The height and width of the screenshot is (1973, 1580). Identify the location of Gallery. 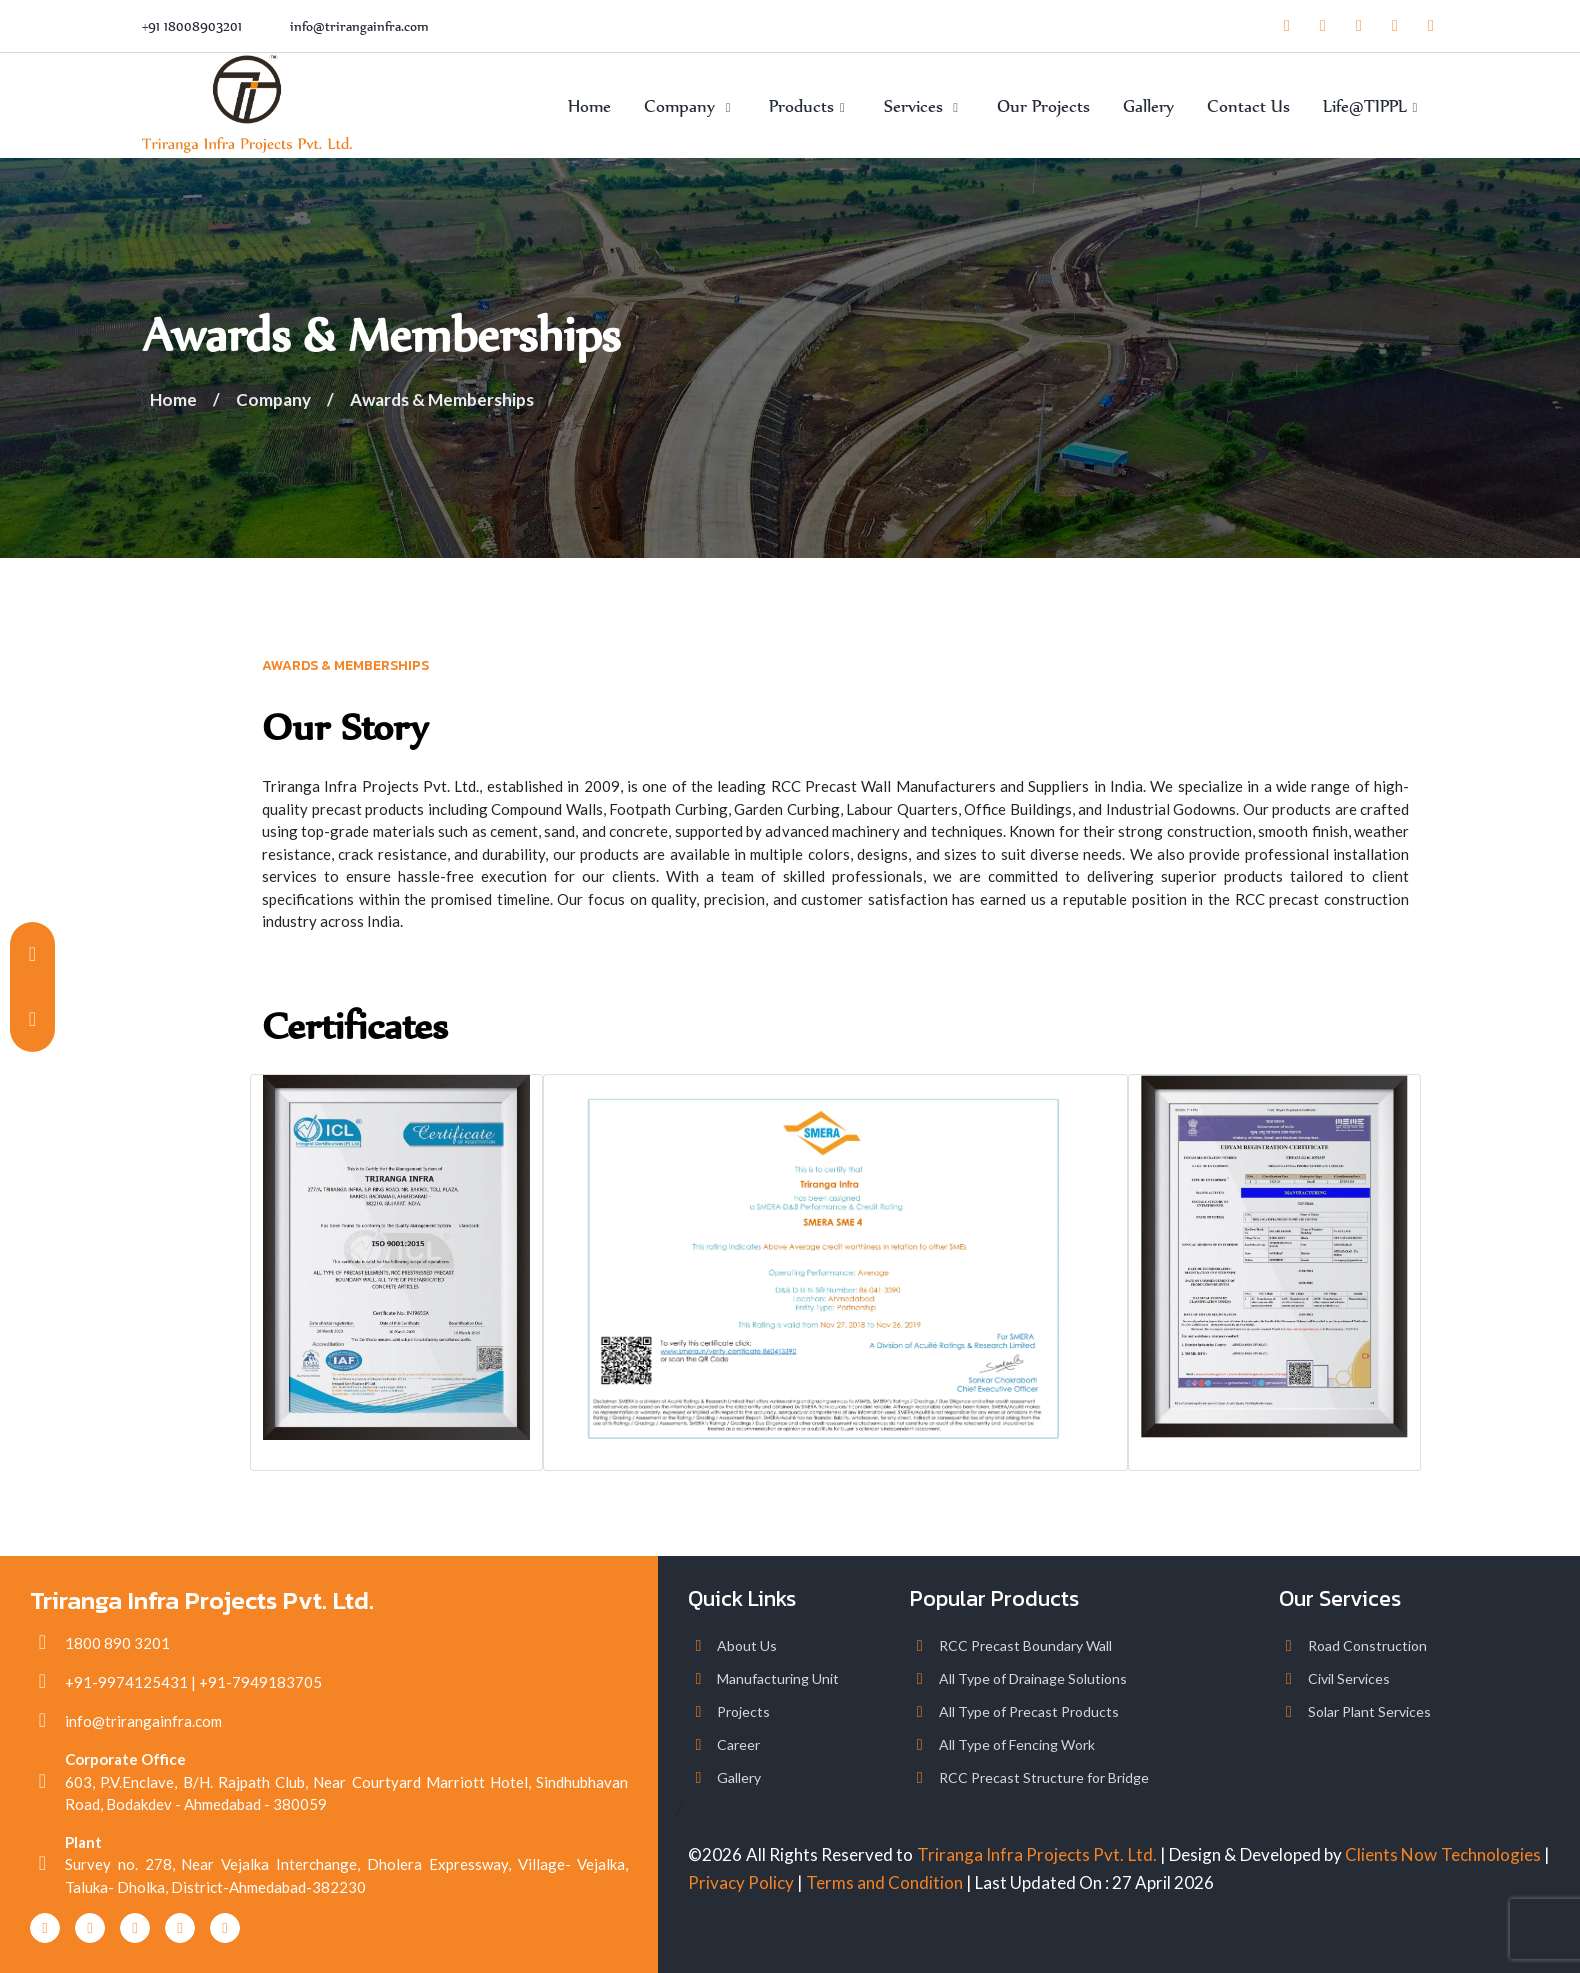
(1148, 106).